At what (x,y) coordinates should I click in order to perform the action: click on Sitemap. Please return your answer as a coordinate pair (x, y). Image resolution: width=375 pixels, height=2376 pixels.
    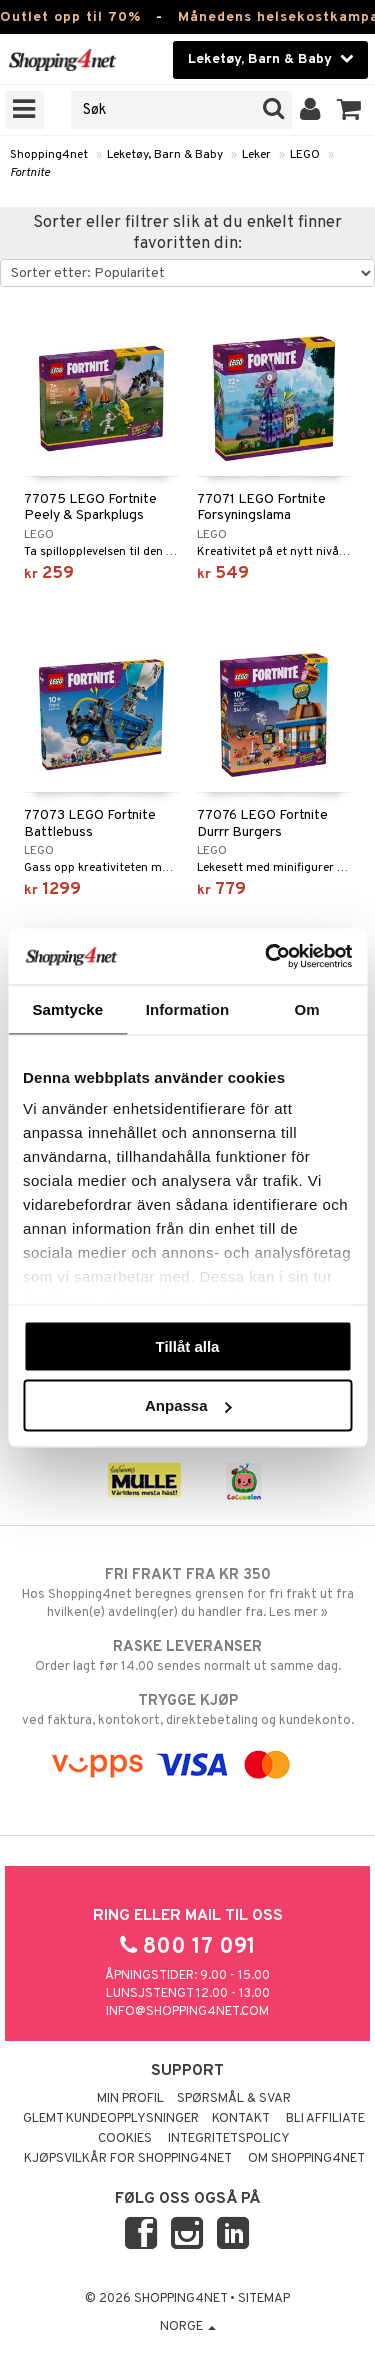
    Looking at the image, I should click on (264, 2299).